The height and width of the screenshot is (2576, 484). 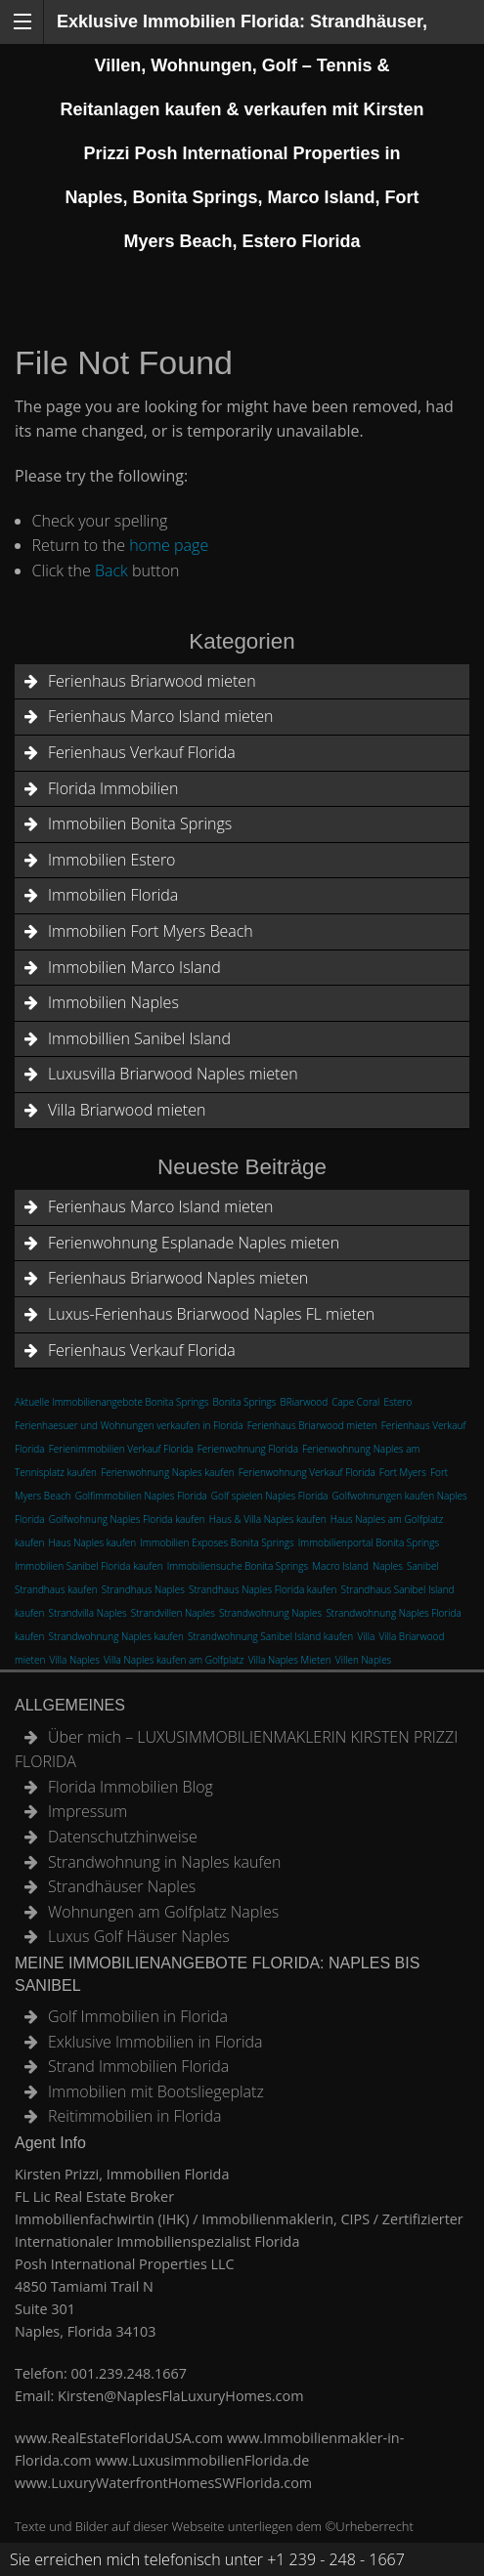 What do you see at coordinates (111, 859) in the screenshot?
I see `Immobilien Estero` at bounding box center [111, 859].